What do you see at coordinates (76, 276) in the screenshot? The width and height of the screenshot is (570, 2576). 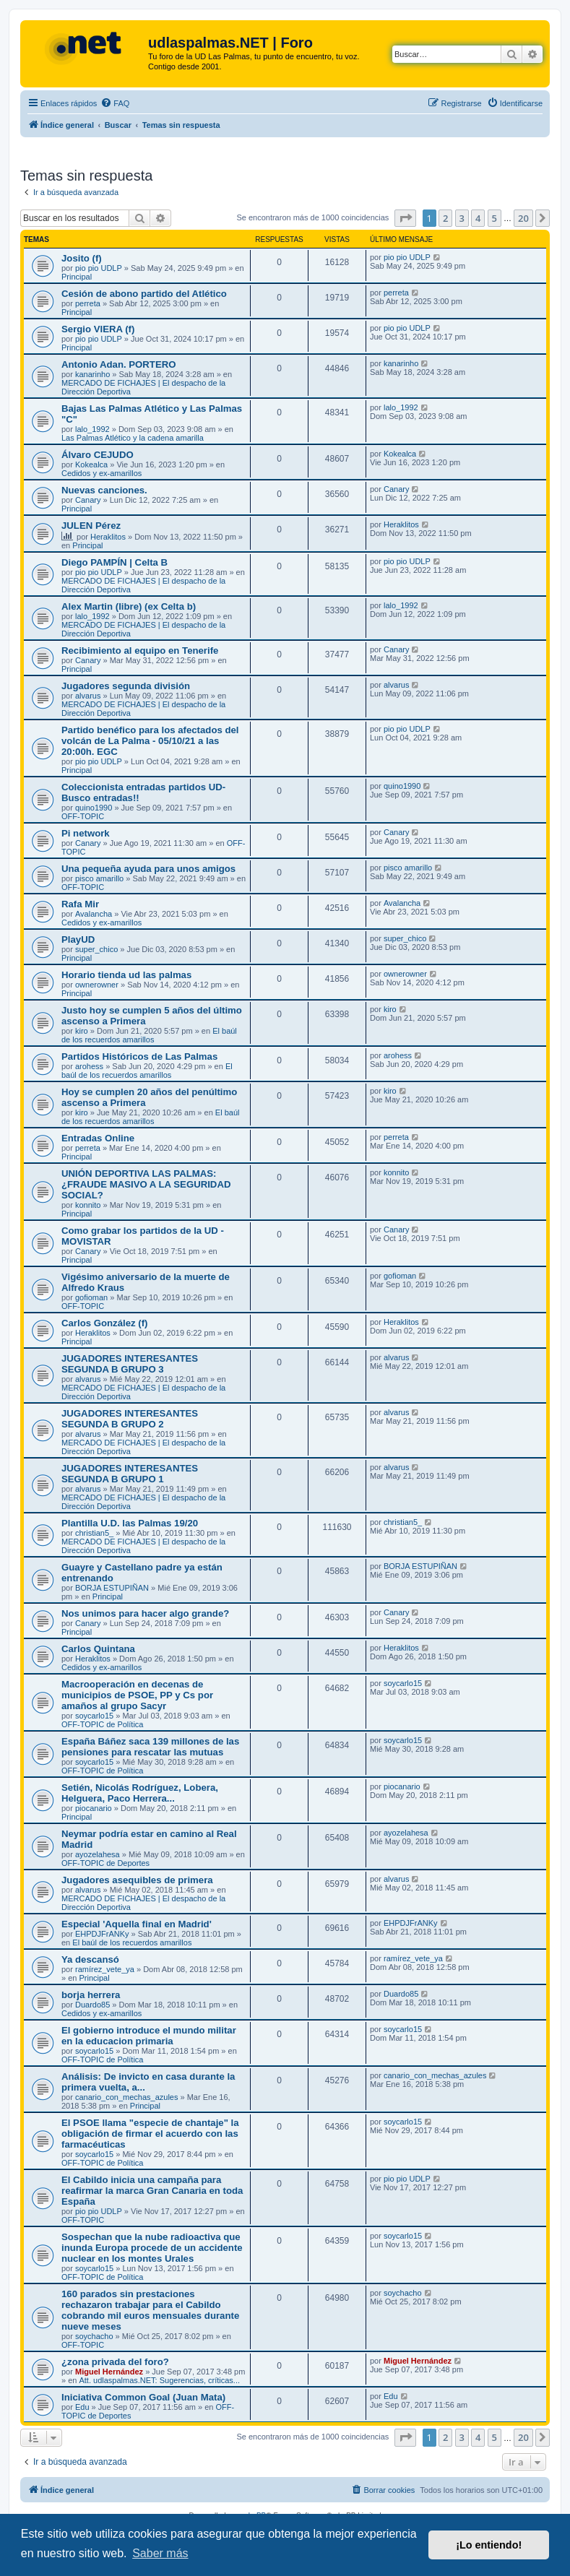 I see `Principal` at bounding box center [76, 276].